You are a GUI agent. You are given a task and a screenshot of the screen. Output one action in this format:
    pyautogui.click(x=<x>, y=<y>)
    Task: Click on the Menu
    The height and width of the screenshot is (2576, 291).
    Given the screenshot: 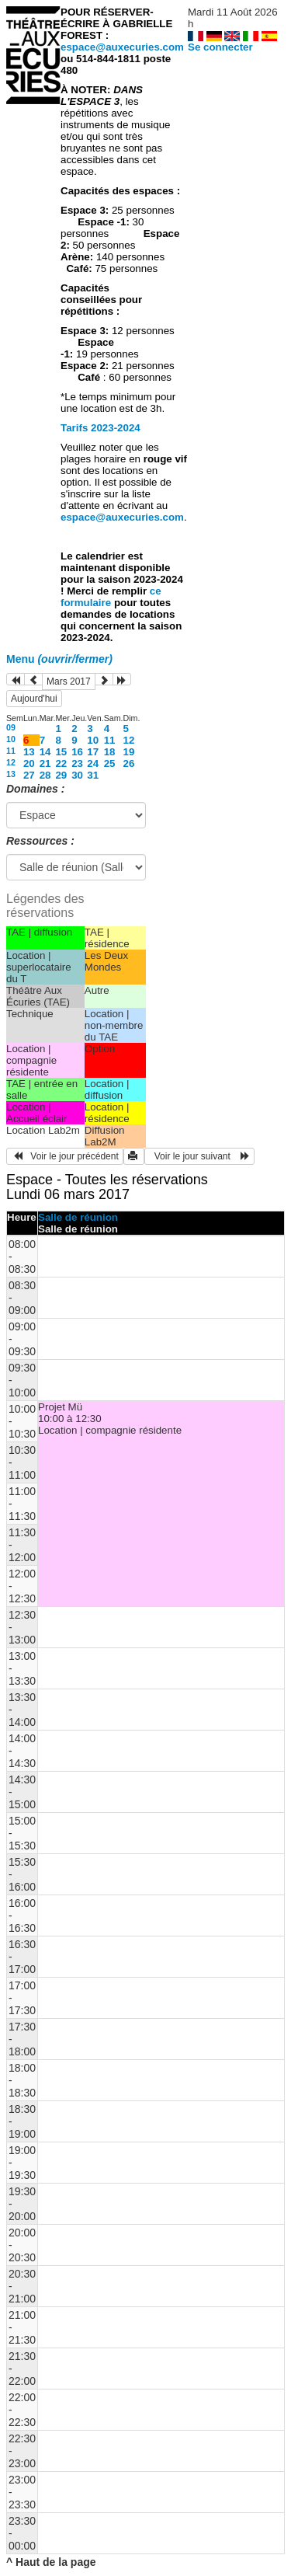 What is the action you would take?
    pyautogui.click(x=59, y=659)
    